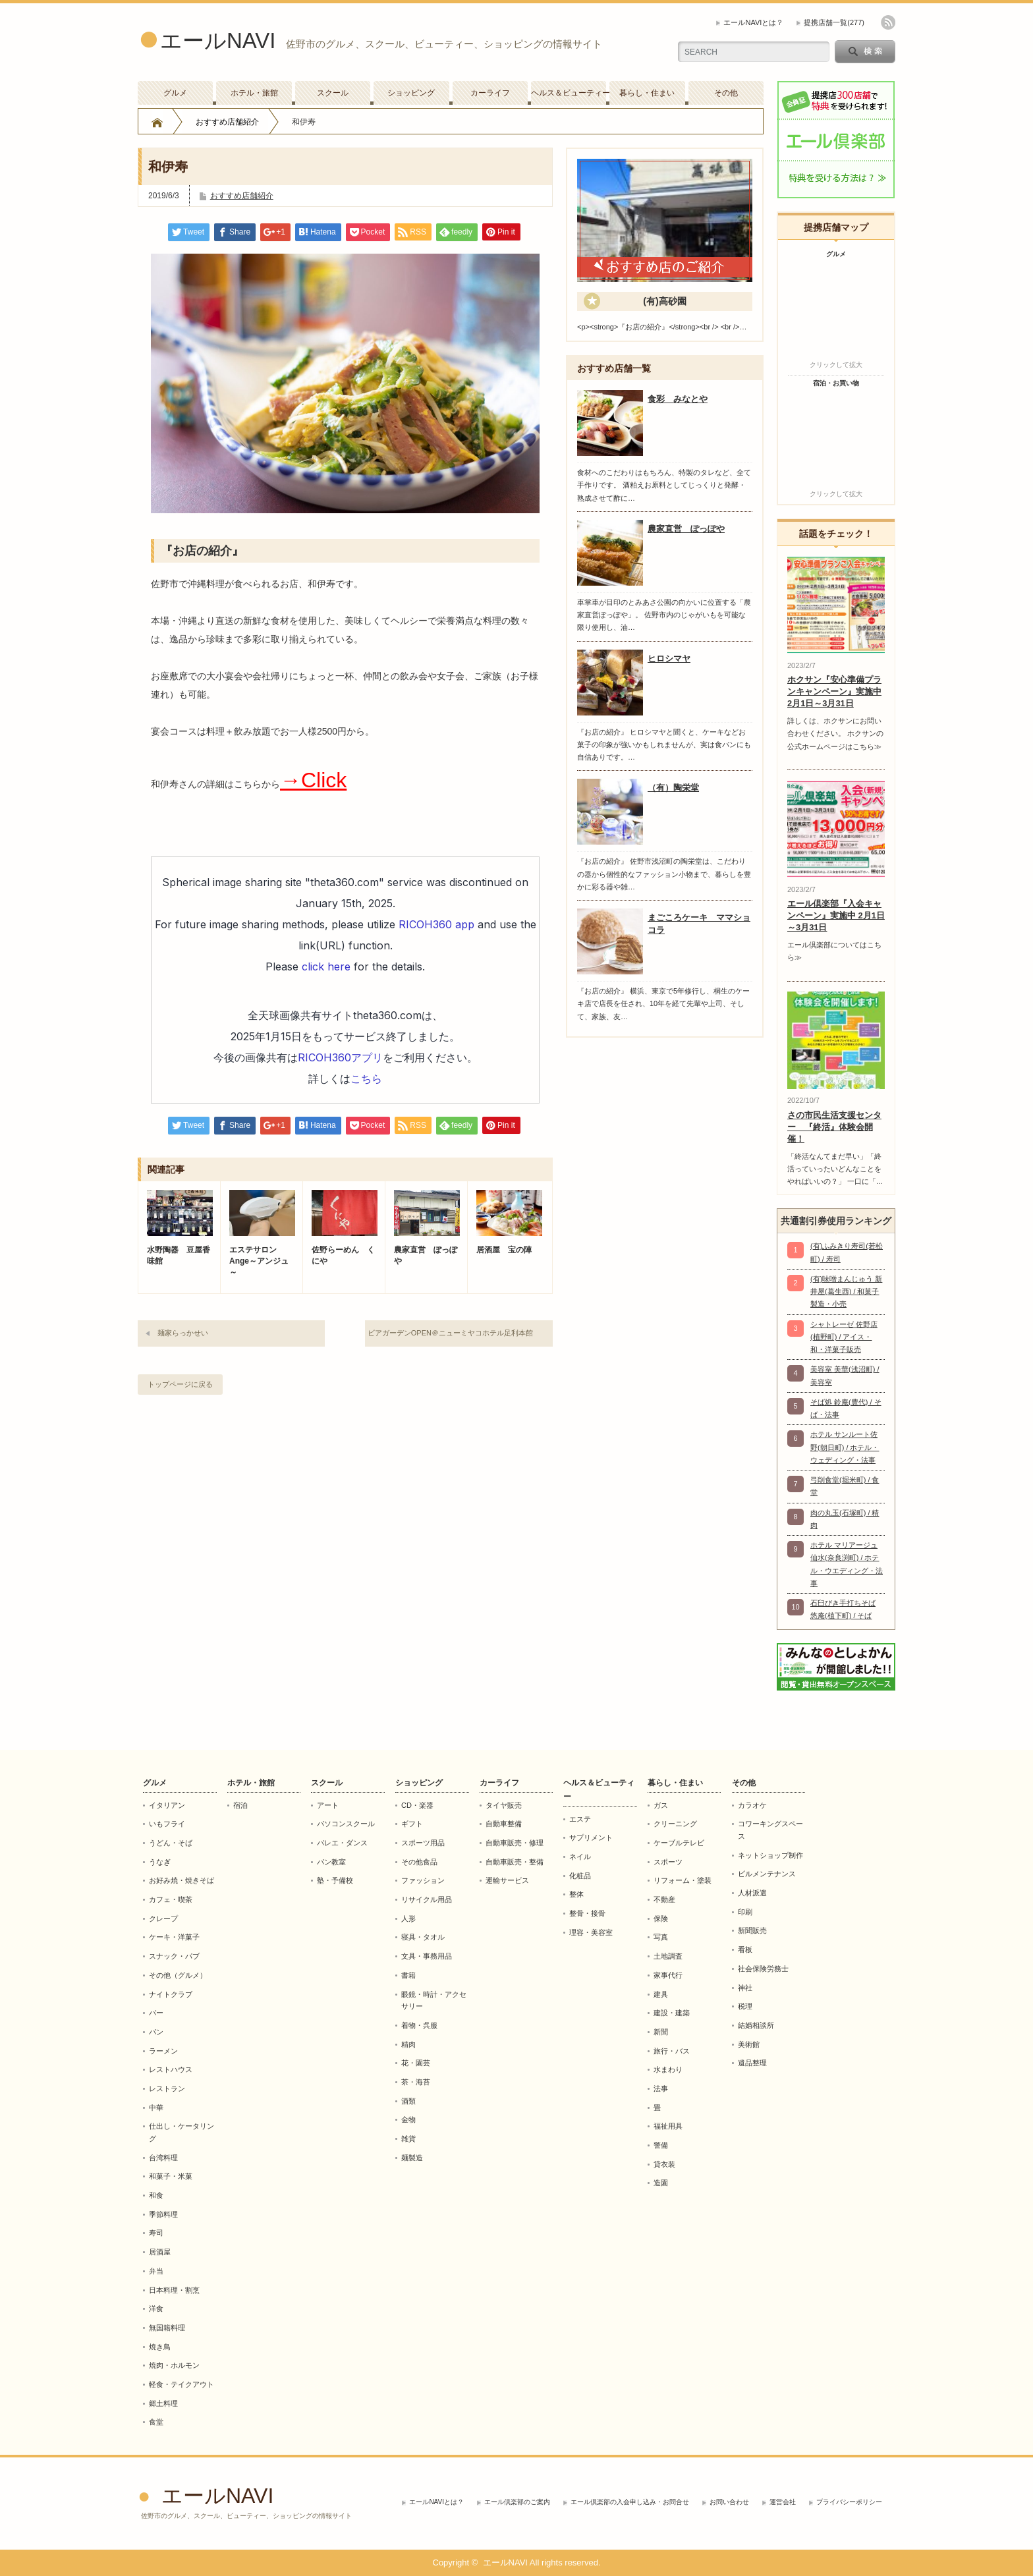 This screenshot has width=1033, height=2576. Describe the element at coordinates (568, 93) in the screenshot. I see `ヘルス＆ビューティー` at that location.